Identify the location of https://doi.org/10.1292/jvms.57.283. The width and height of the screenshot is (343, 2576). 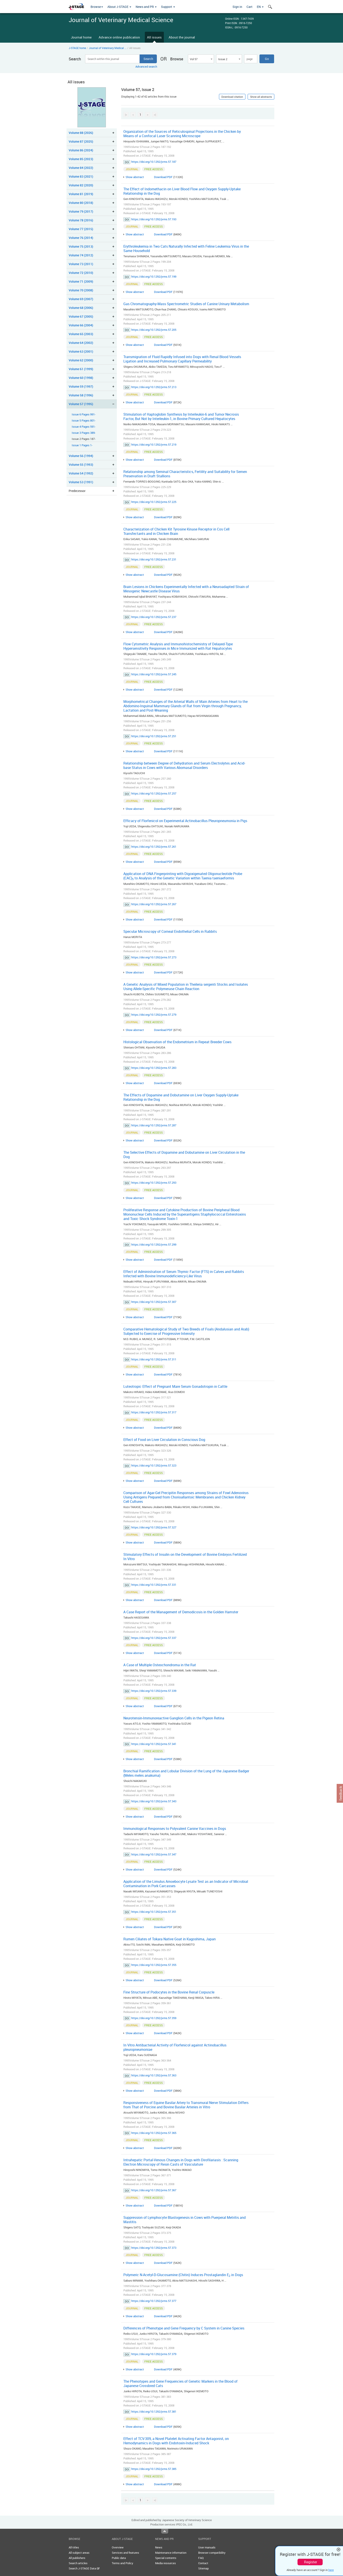
(153, 1068).